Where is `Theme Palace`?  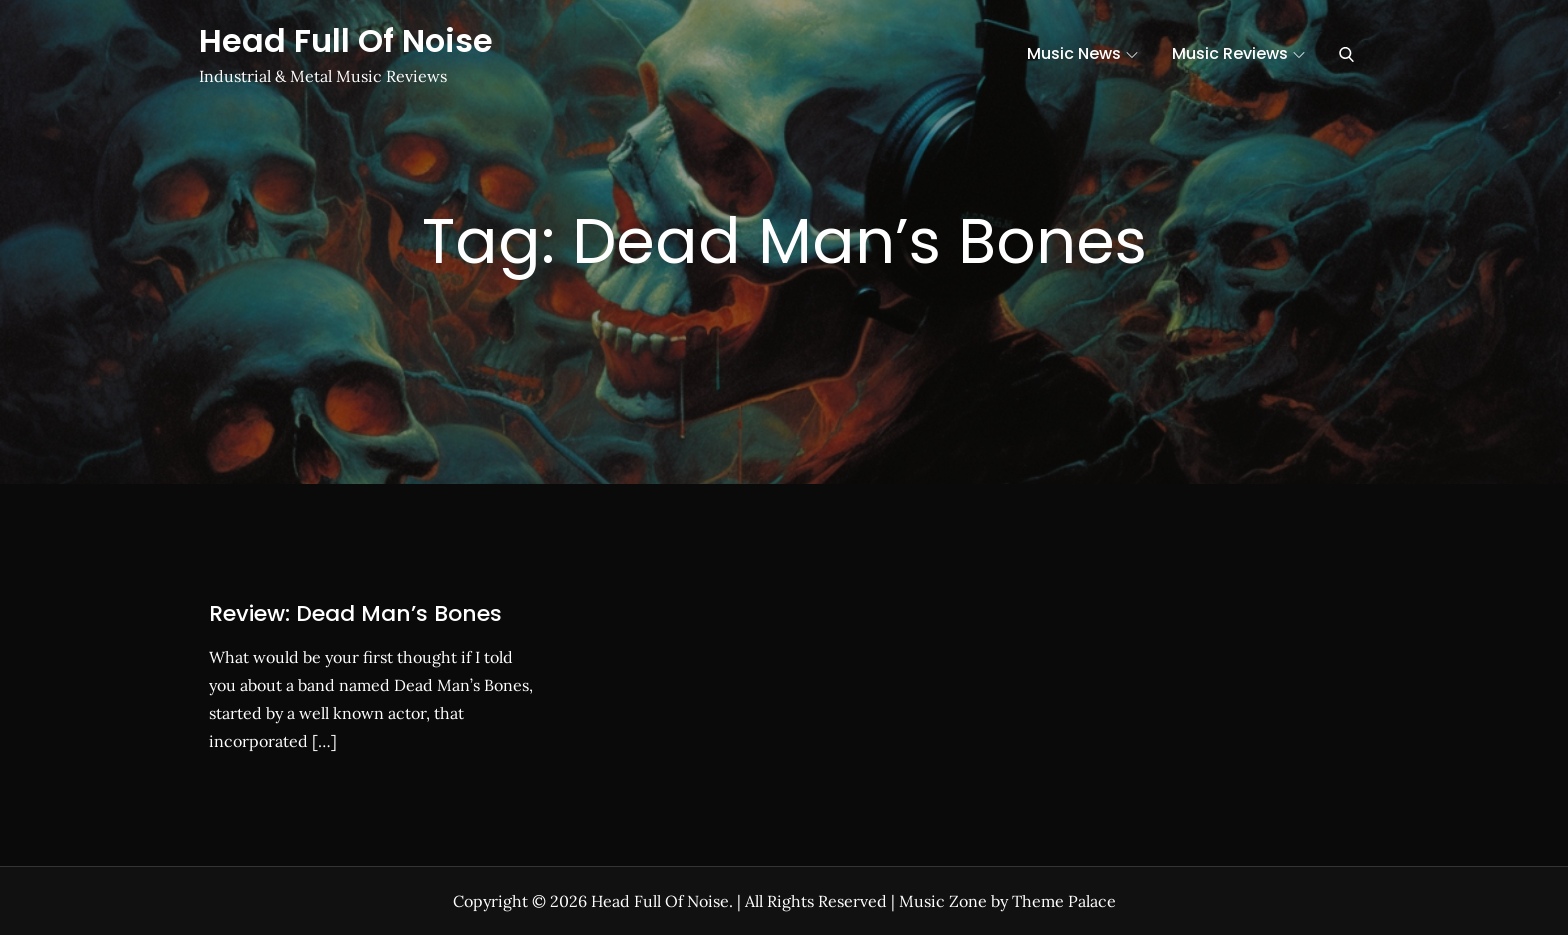 Theme Palace is located at coordinates (1064, 901).